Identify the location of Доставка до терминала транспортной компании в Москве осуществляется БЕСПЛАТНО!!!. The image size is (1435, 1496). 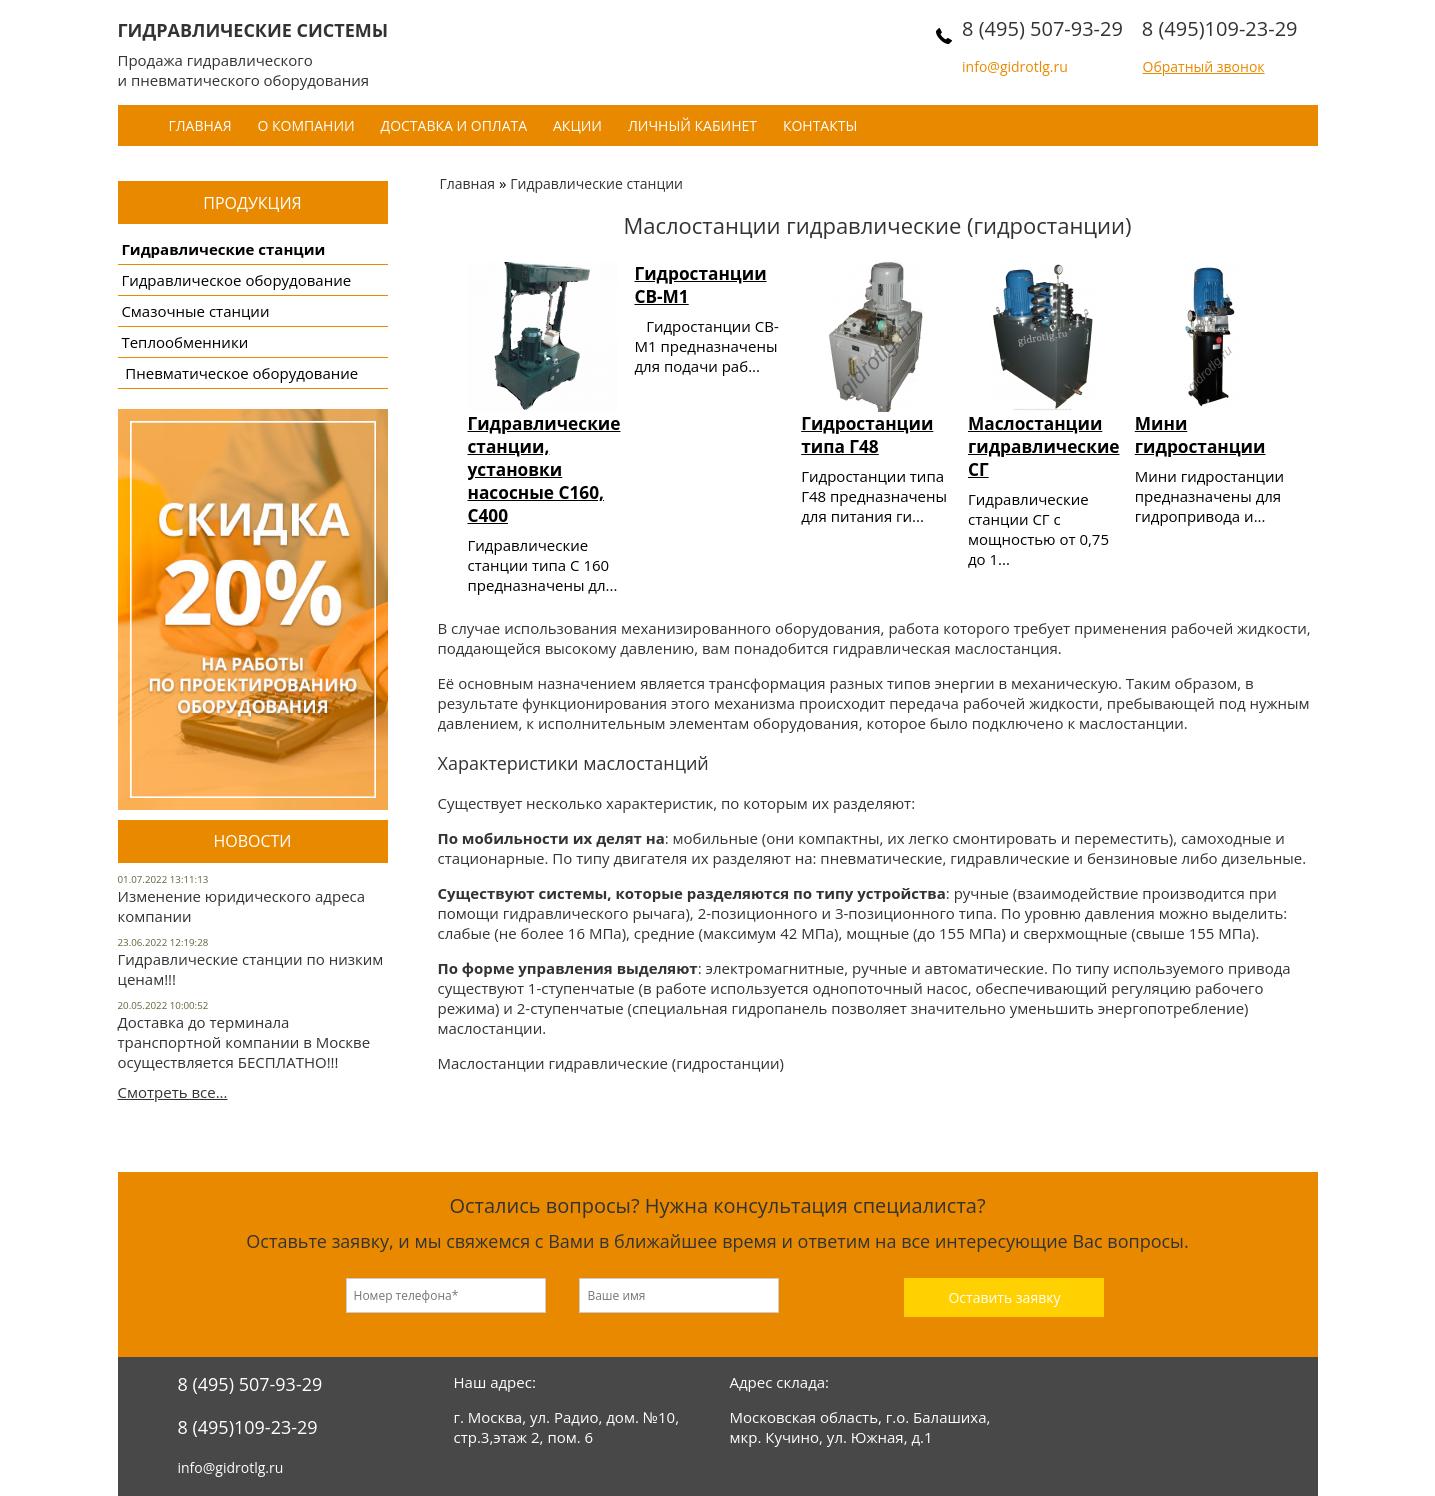
(244, 1042).